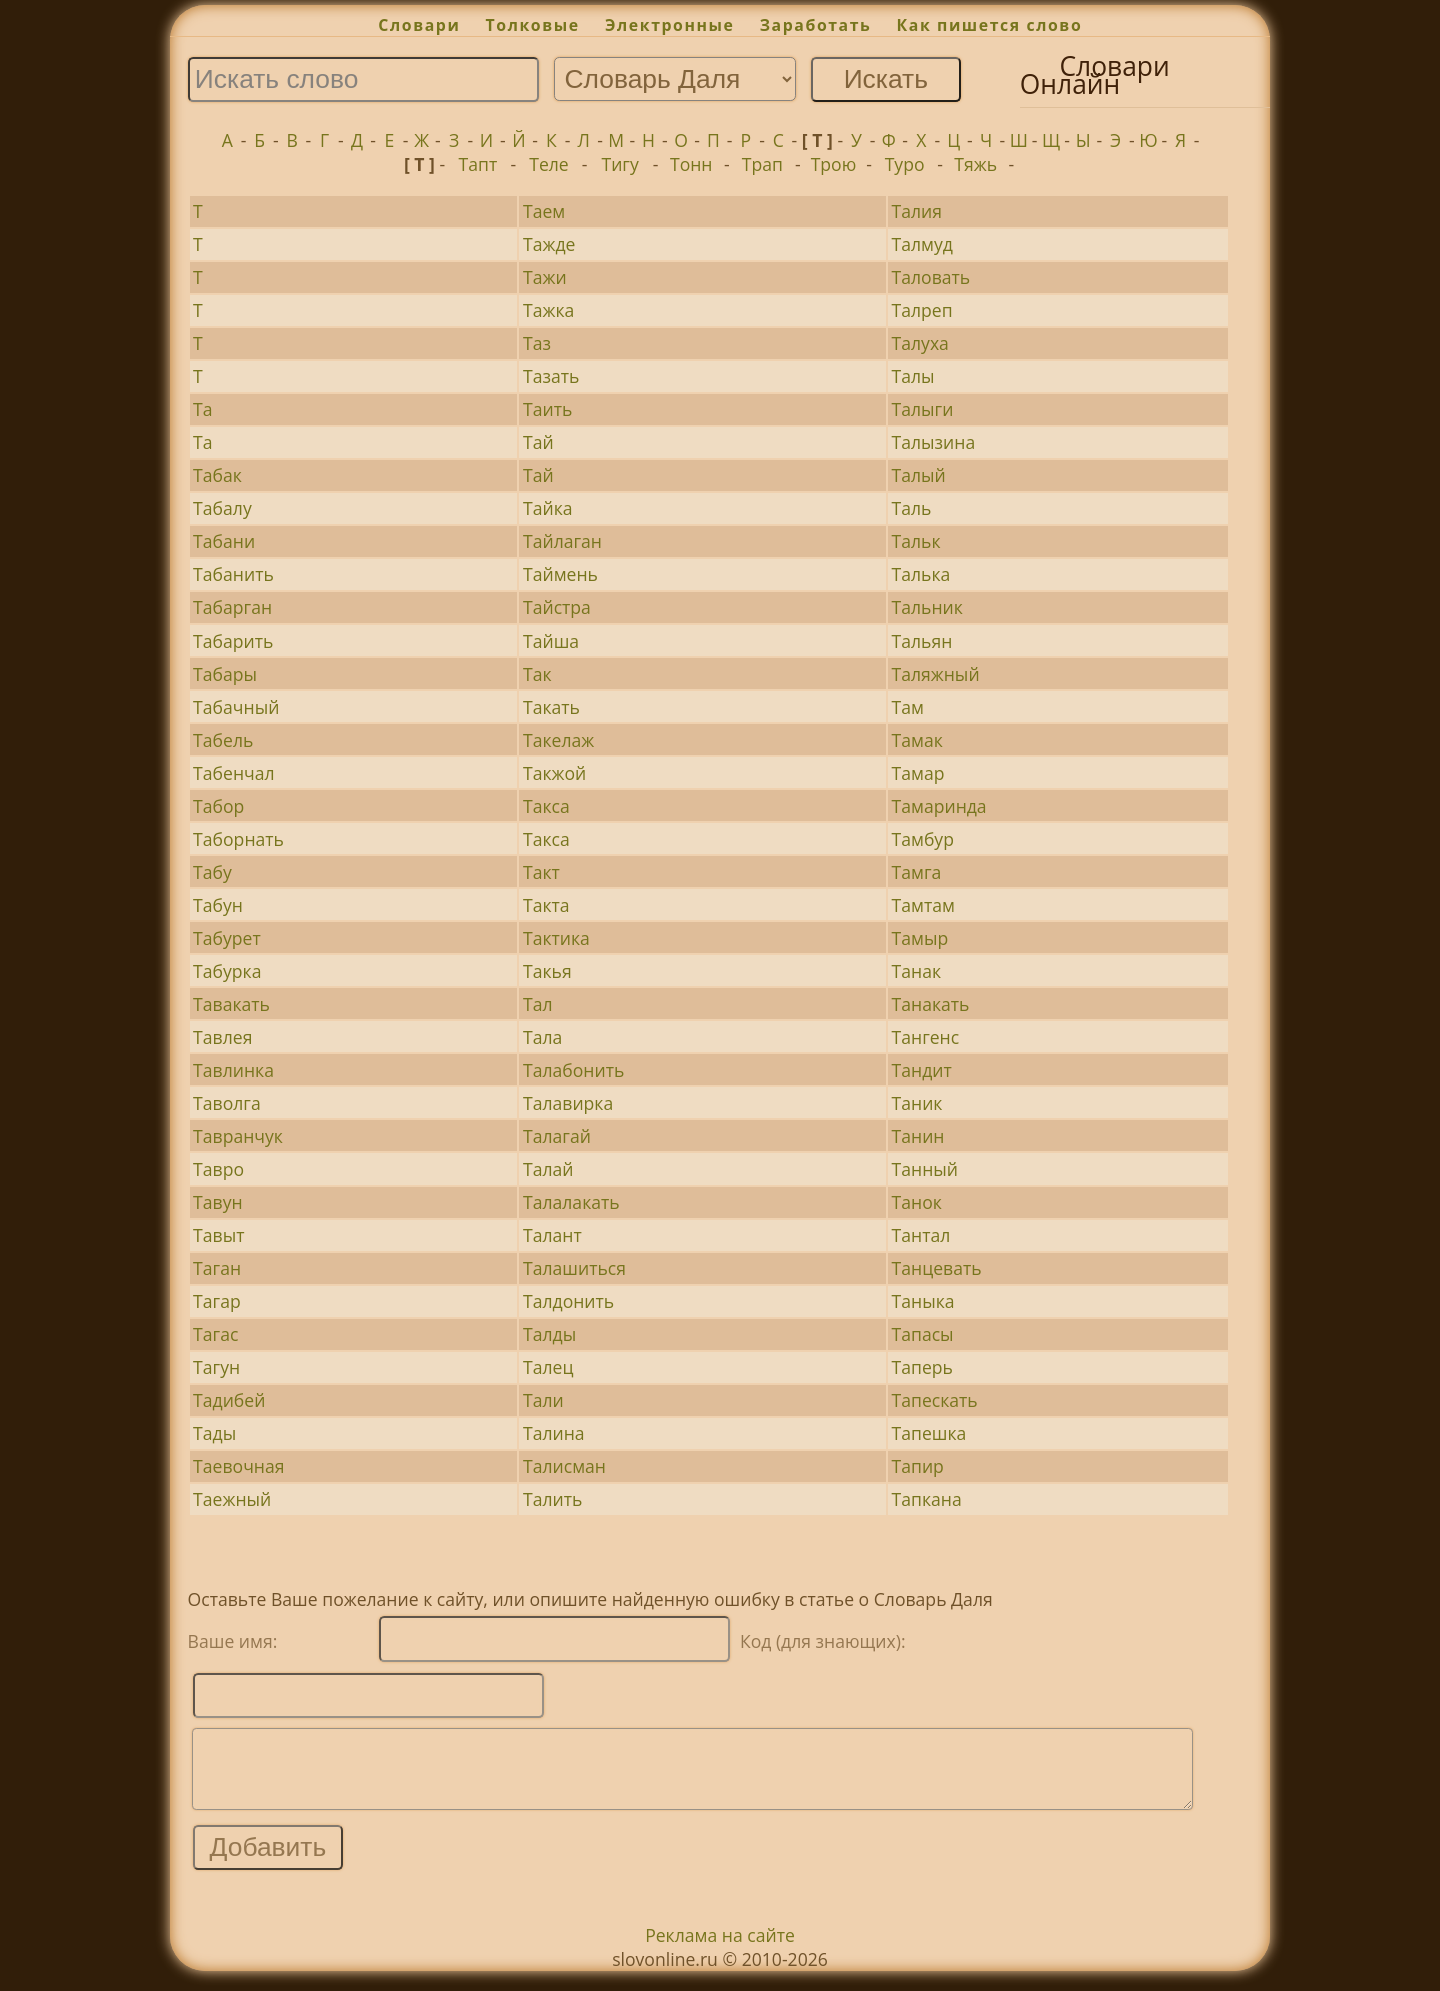 This screenshot has width=1440, height=1991. What do you see at coordinates (922, 1070) in the screenshot?
I see `Тандит` at bounding box center [922, 1070].